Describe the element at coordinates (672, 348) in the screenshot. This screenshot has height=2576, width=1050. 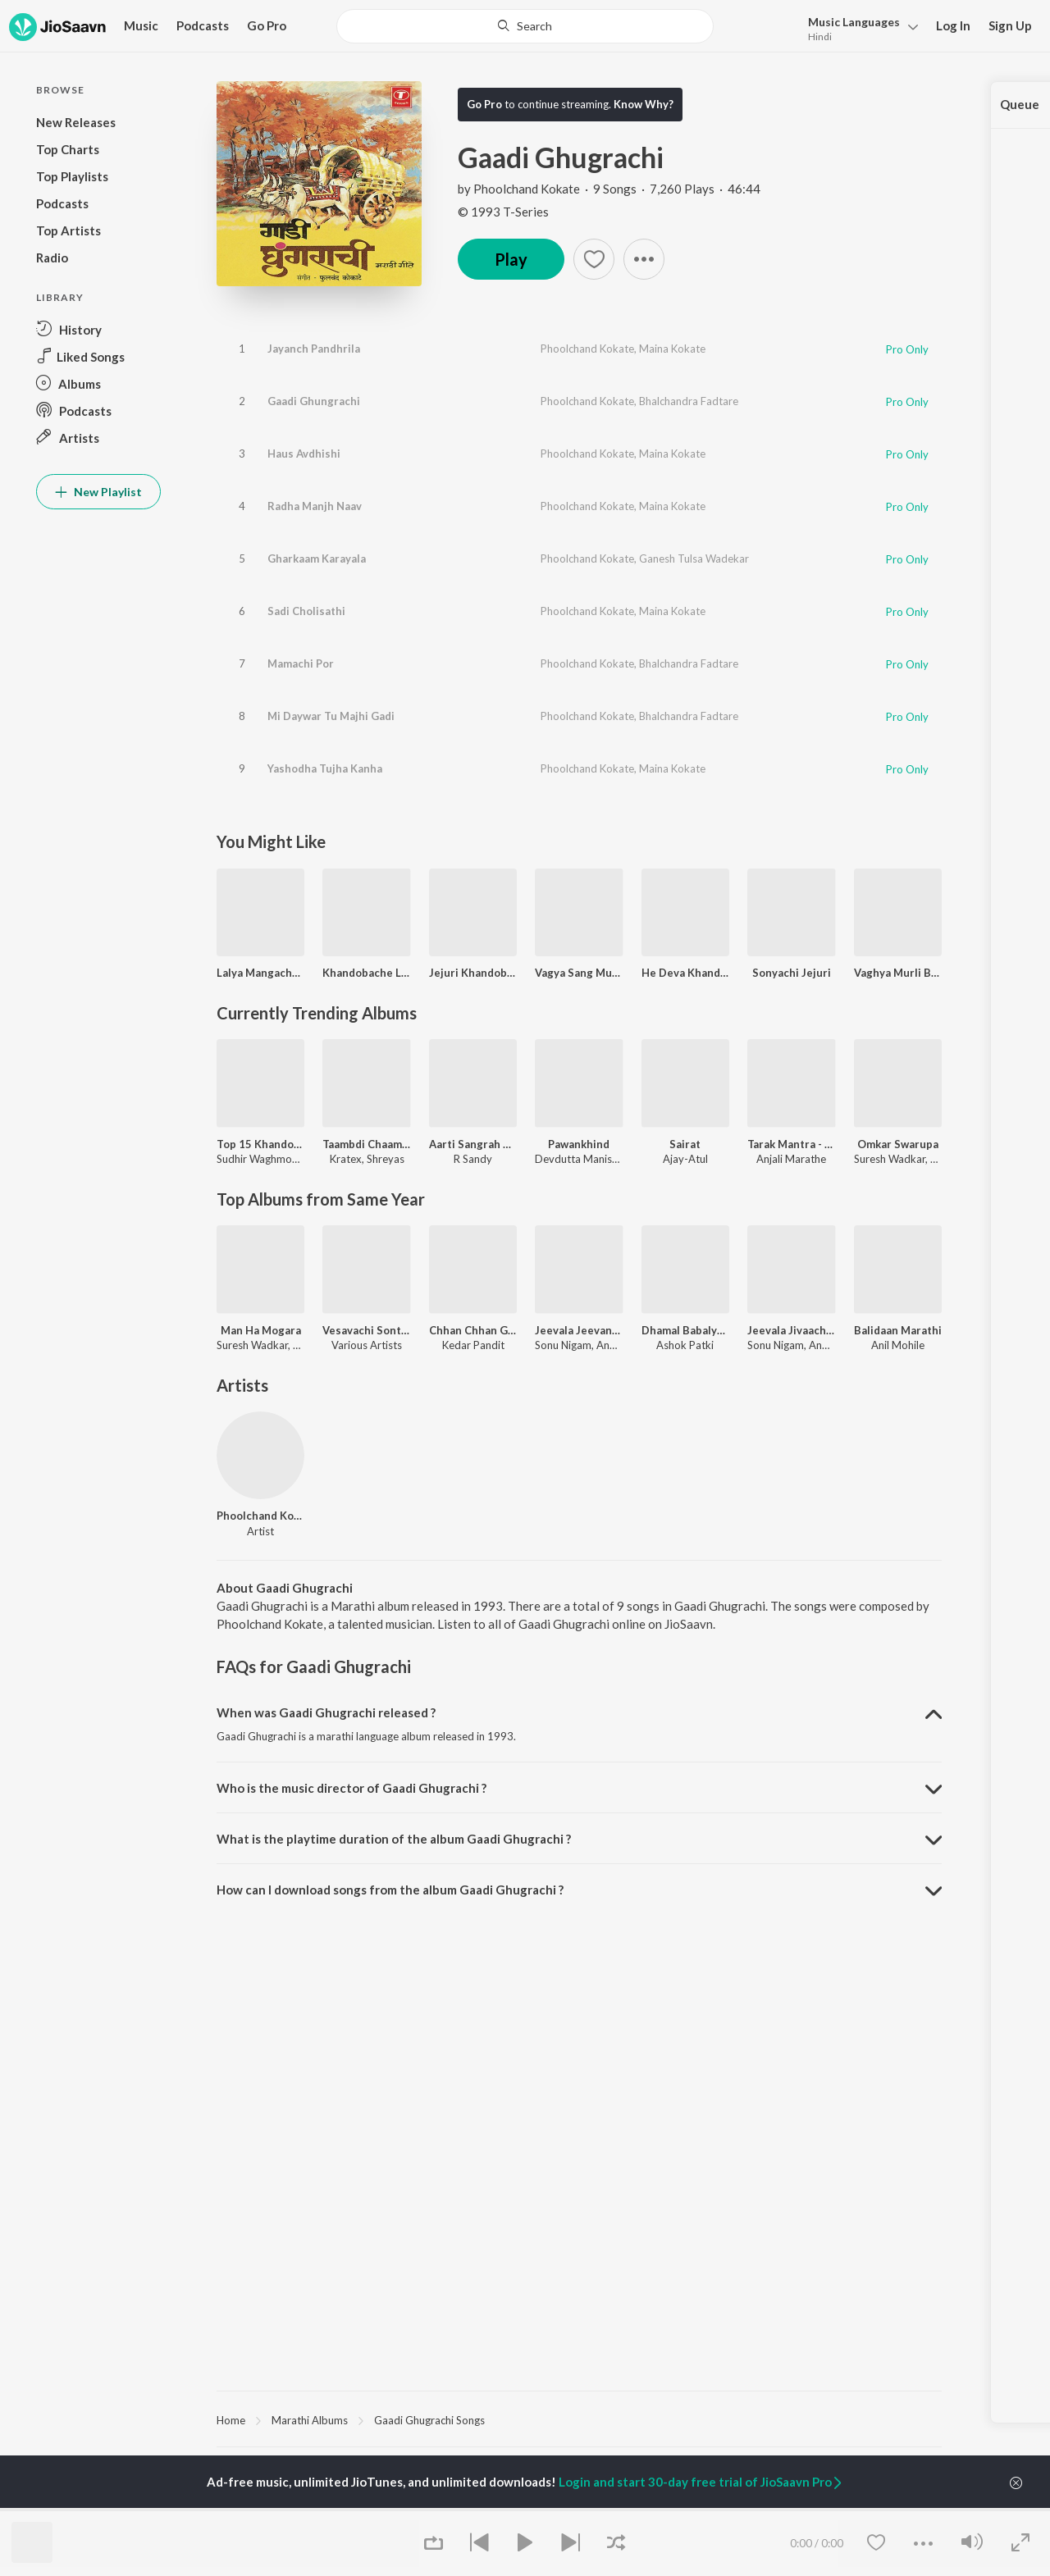
I see `Maina Kokate` at that location.